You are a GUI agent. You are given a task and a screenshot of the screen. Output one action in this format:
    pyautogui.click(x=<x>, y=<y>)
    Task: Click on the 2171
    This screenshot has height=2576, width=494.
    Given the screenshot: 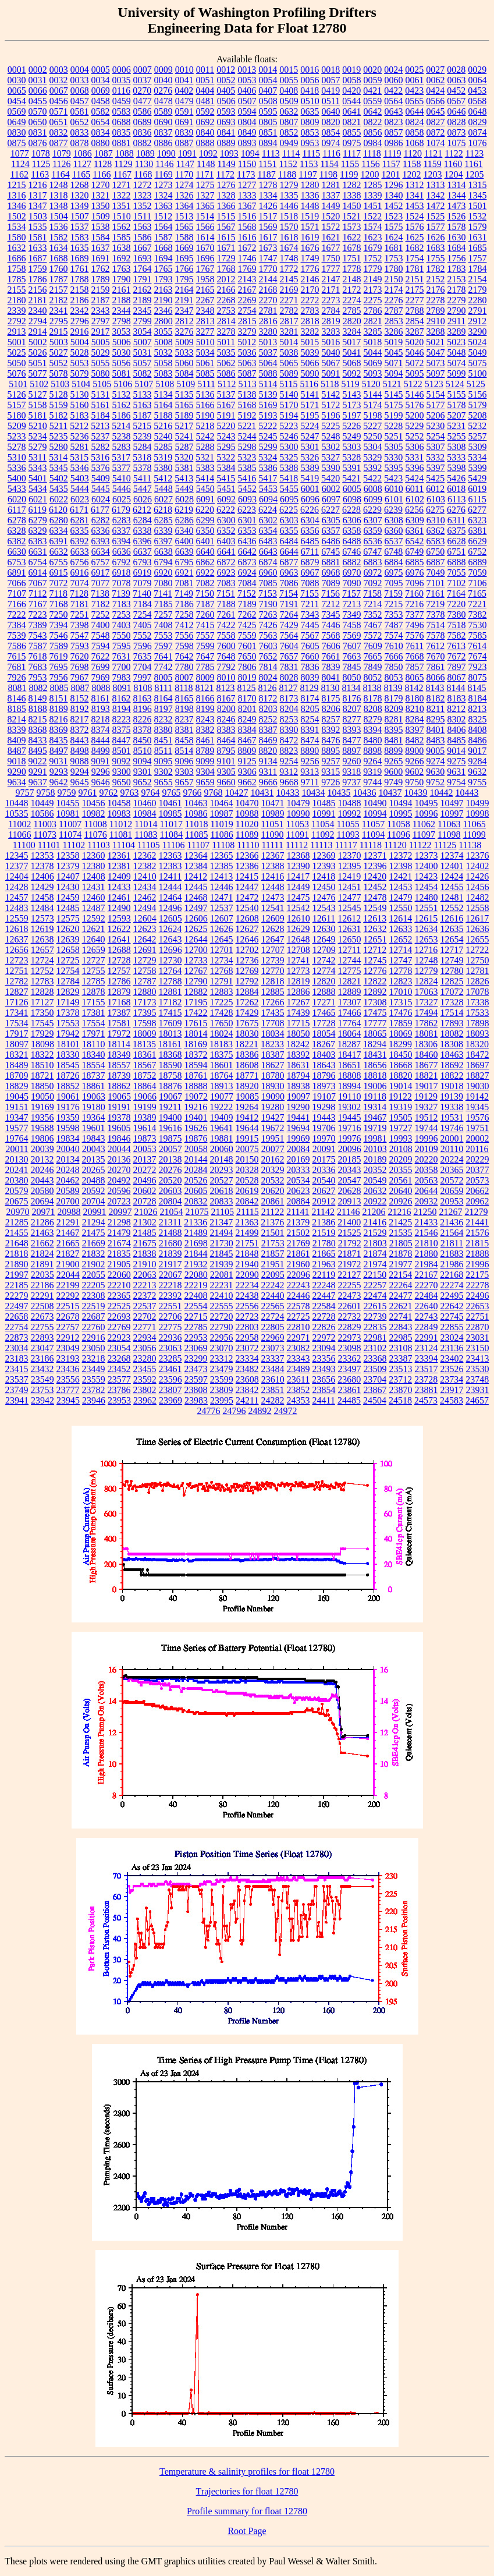 What is the action you would take?
    pyautogui.click(x=331, y=290)
    